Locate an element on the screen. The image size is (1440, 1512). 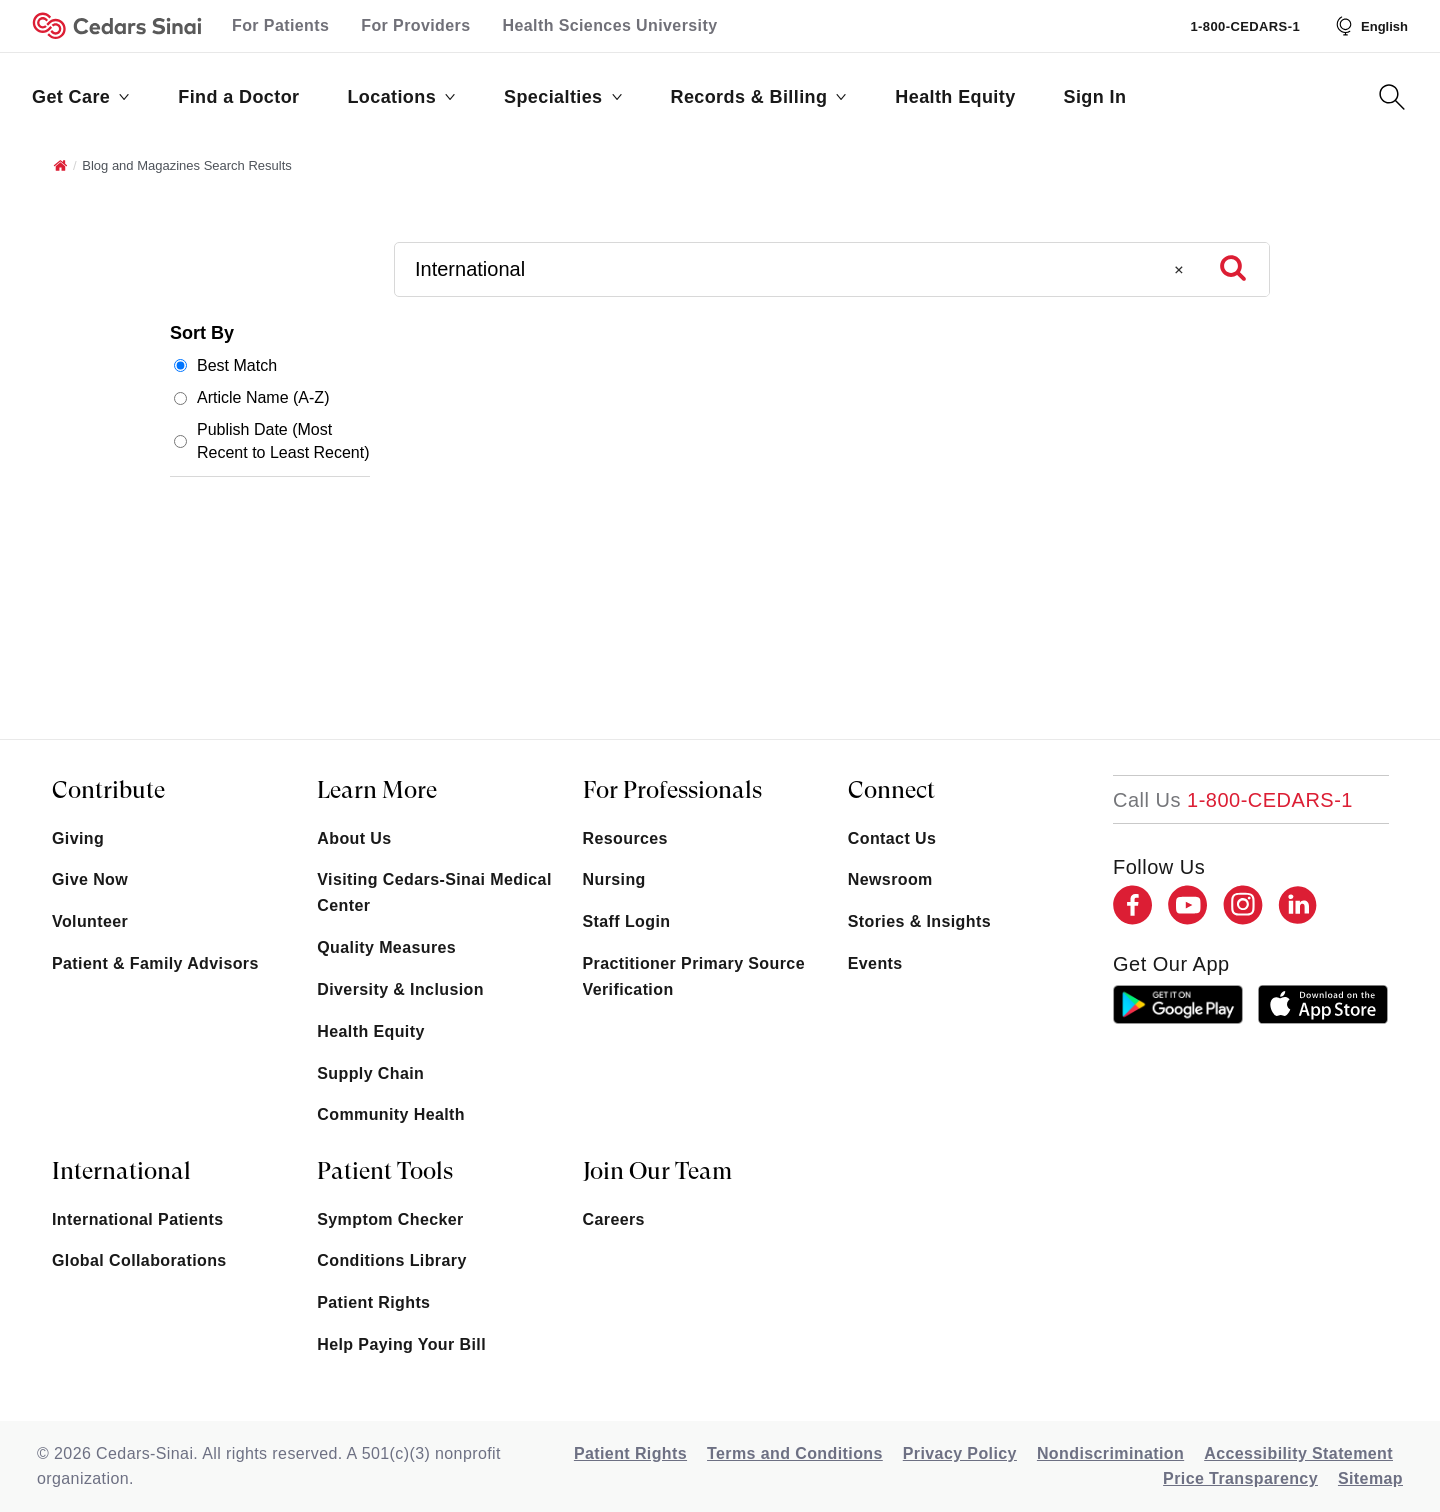
About Us is located at coordinates (354, 838).